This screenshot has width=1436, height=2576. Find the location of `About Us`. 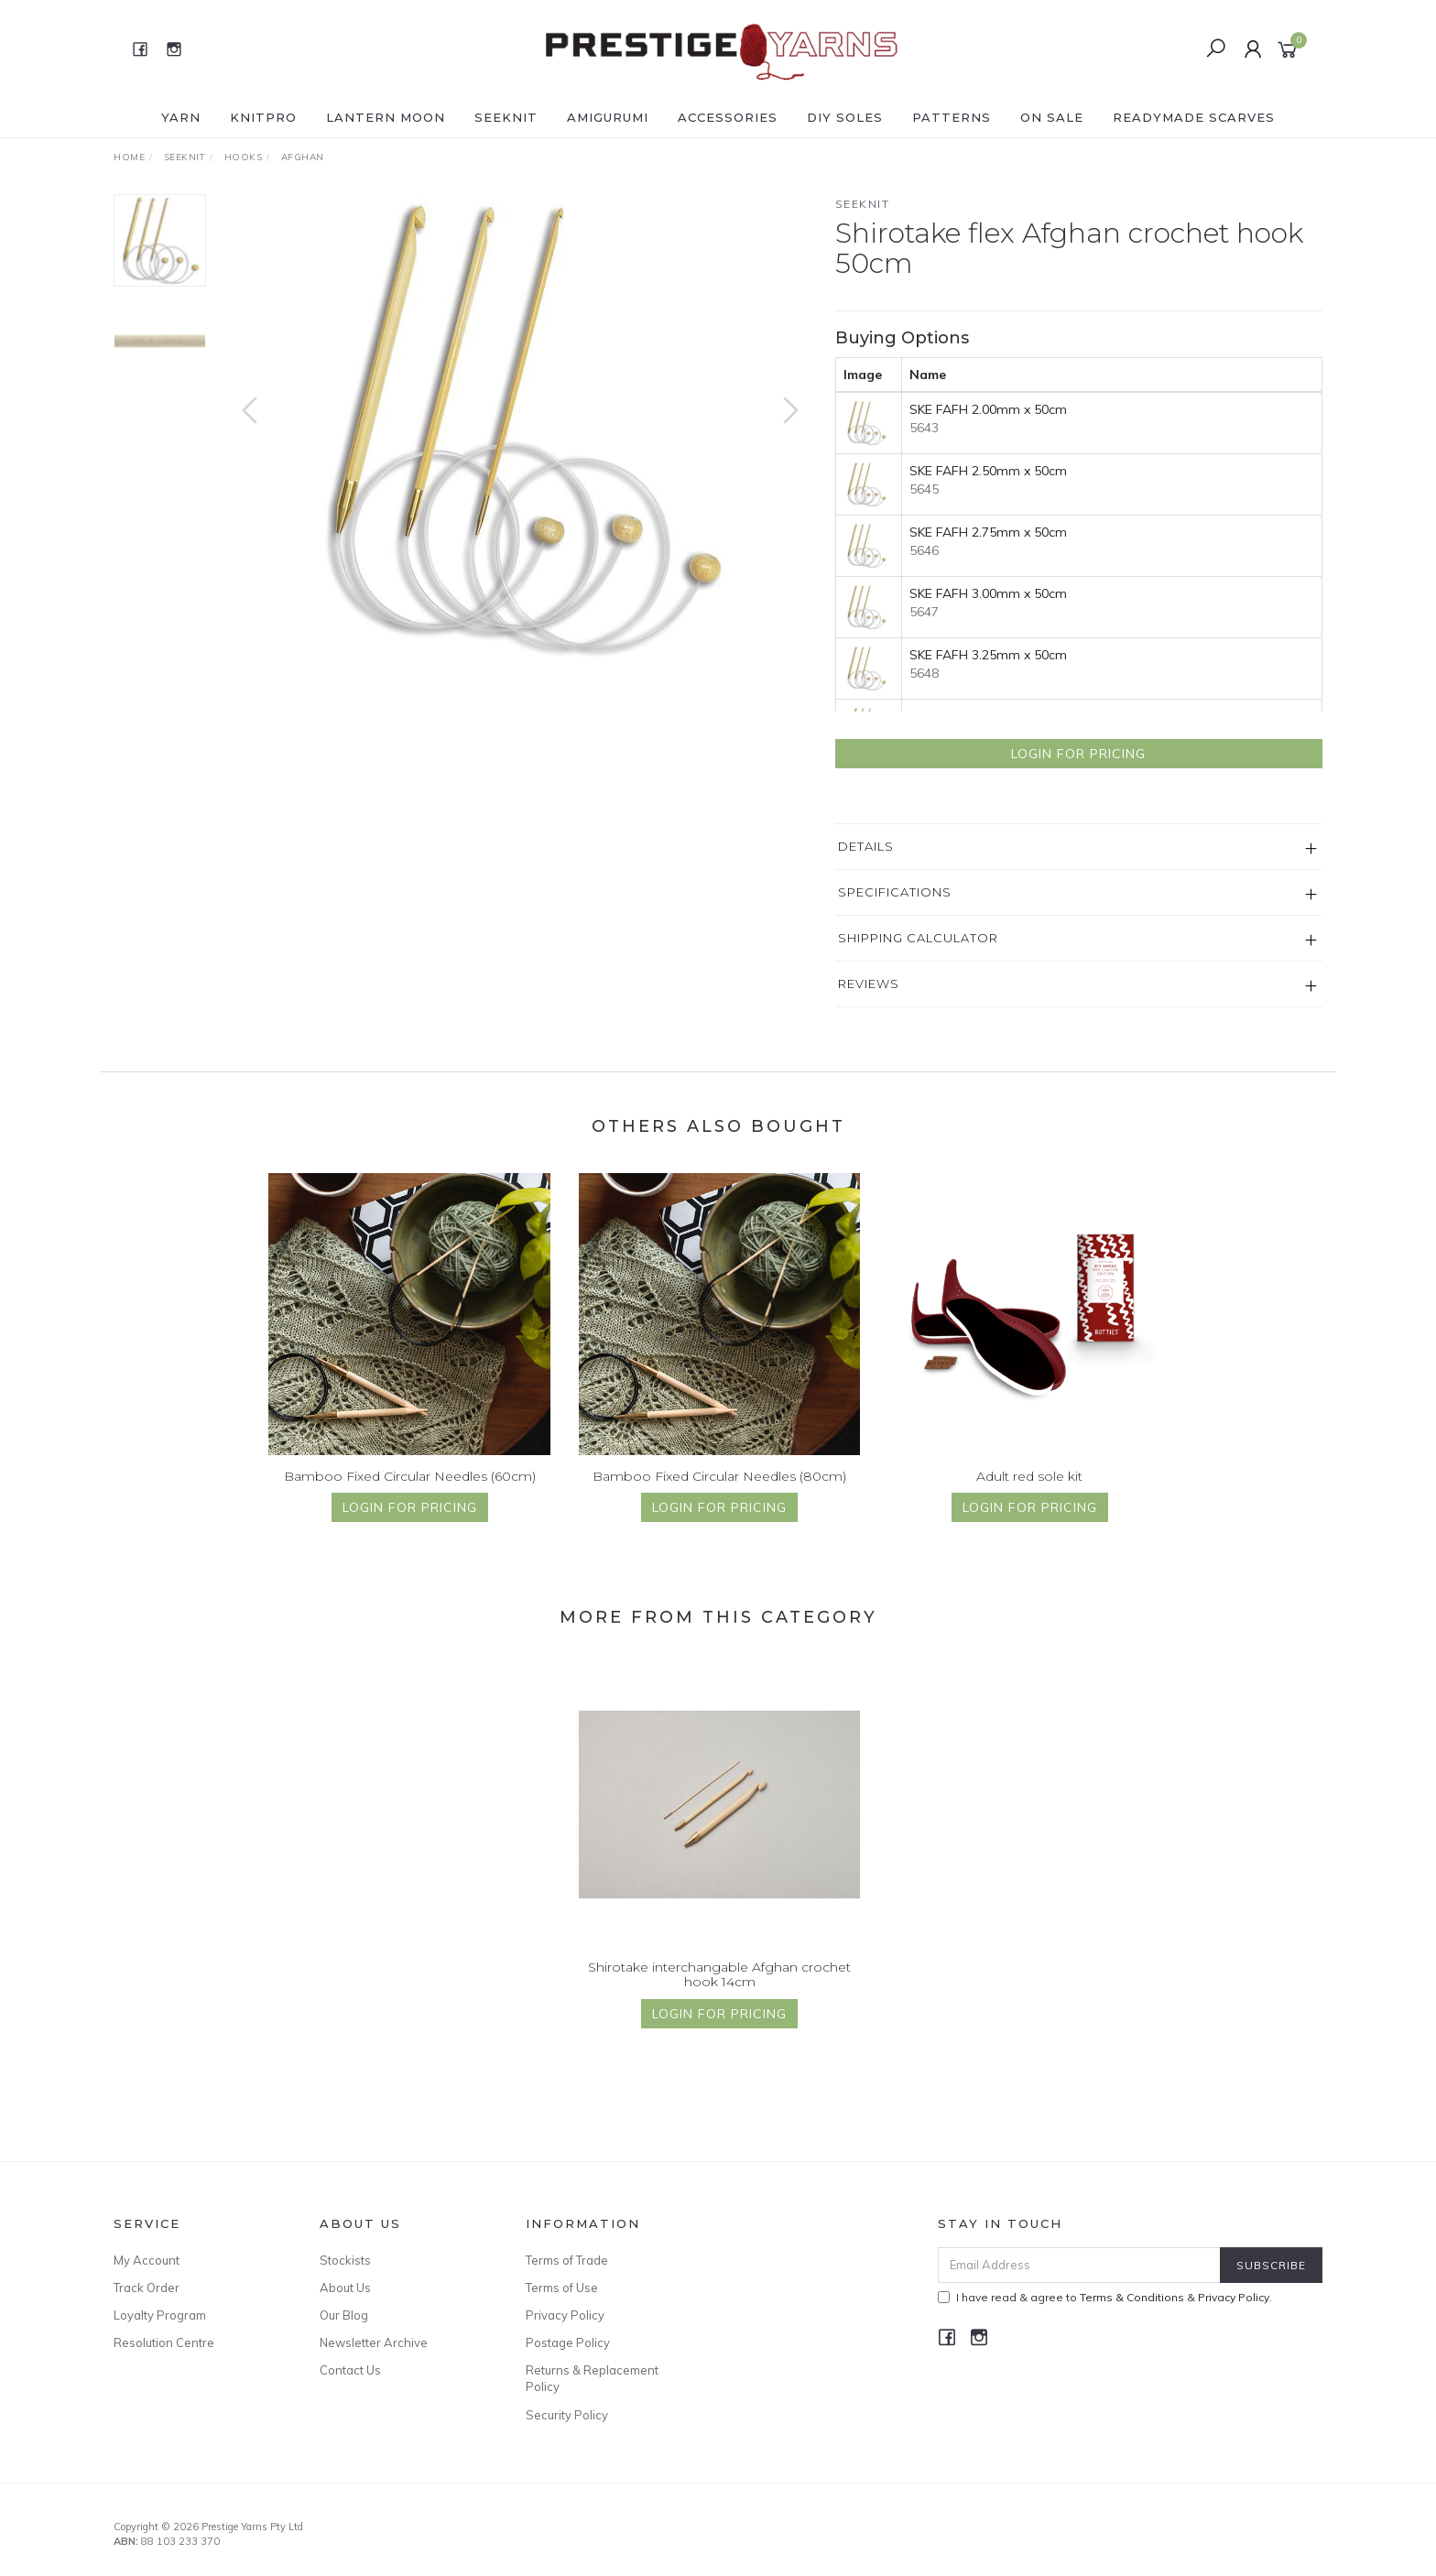

About Us is located at coordinates (345, 2287).